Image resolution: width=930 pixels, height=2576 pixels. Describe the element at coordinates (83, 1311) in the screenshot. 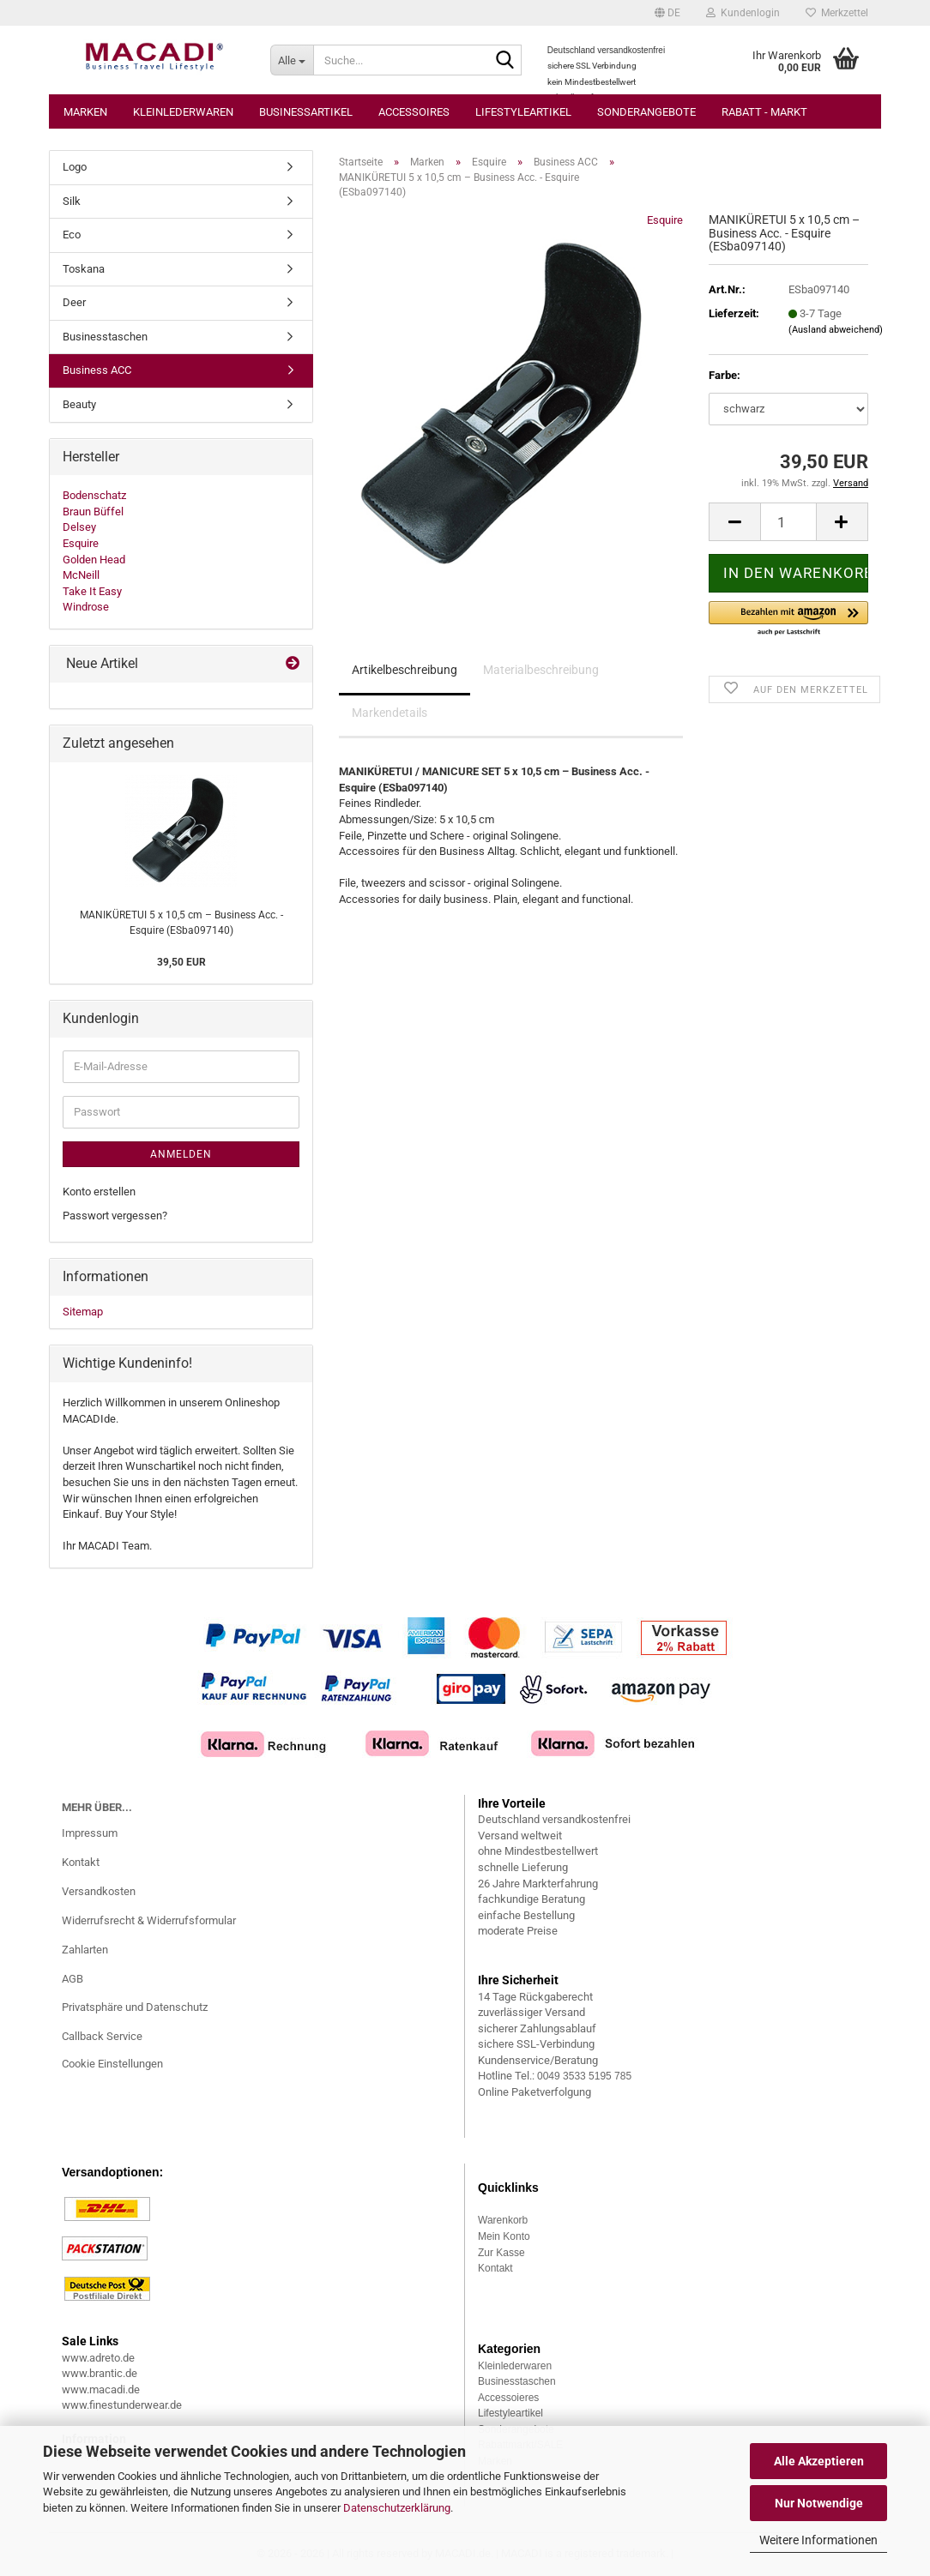

I see `Sitemap` at that location.